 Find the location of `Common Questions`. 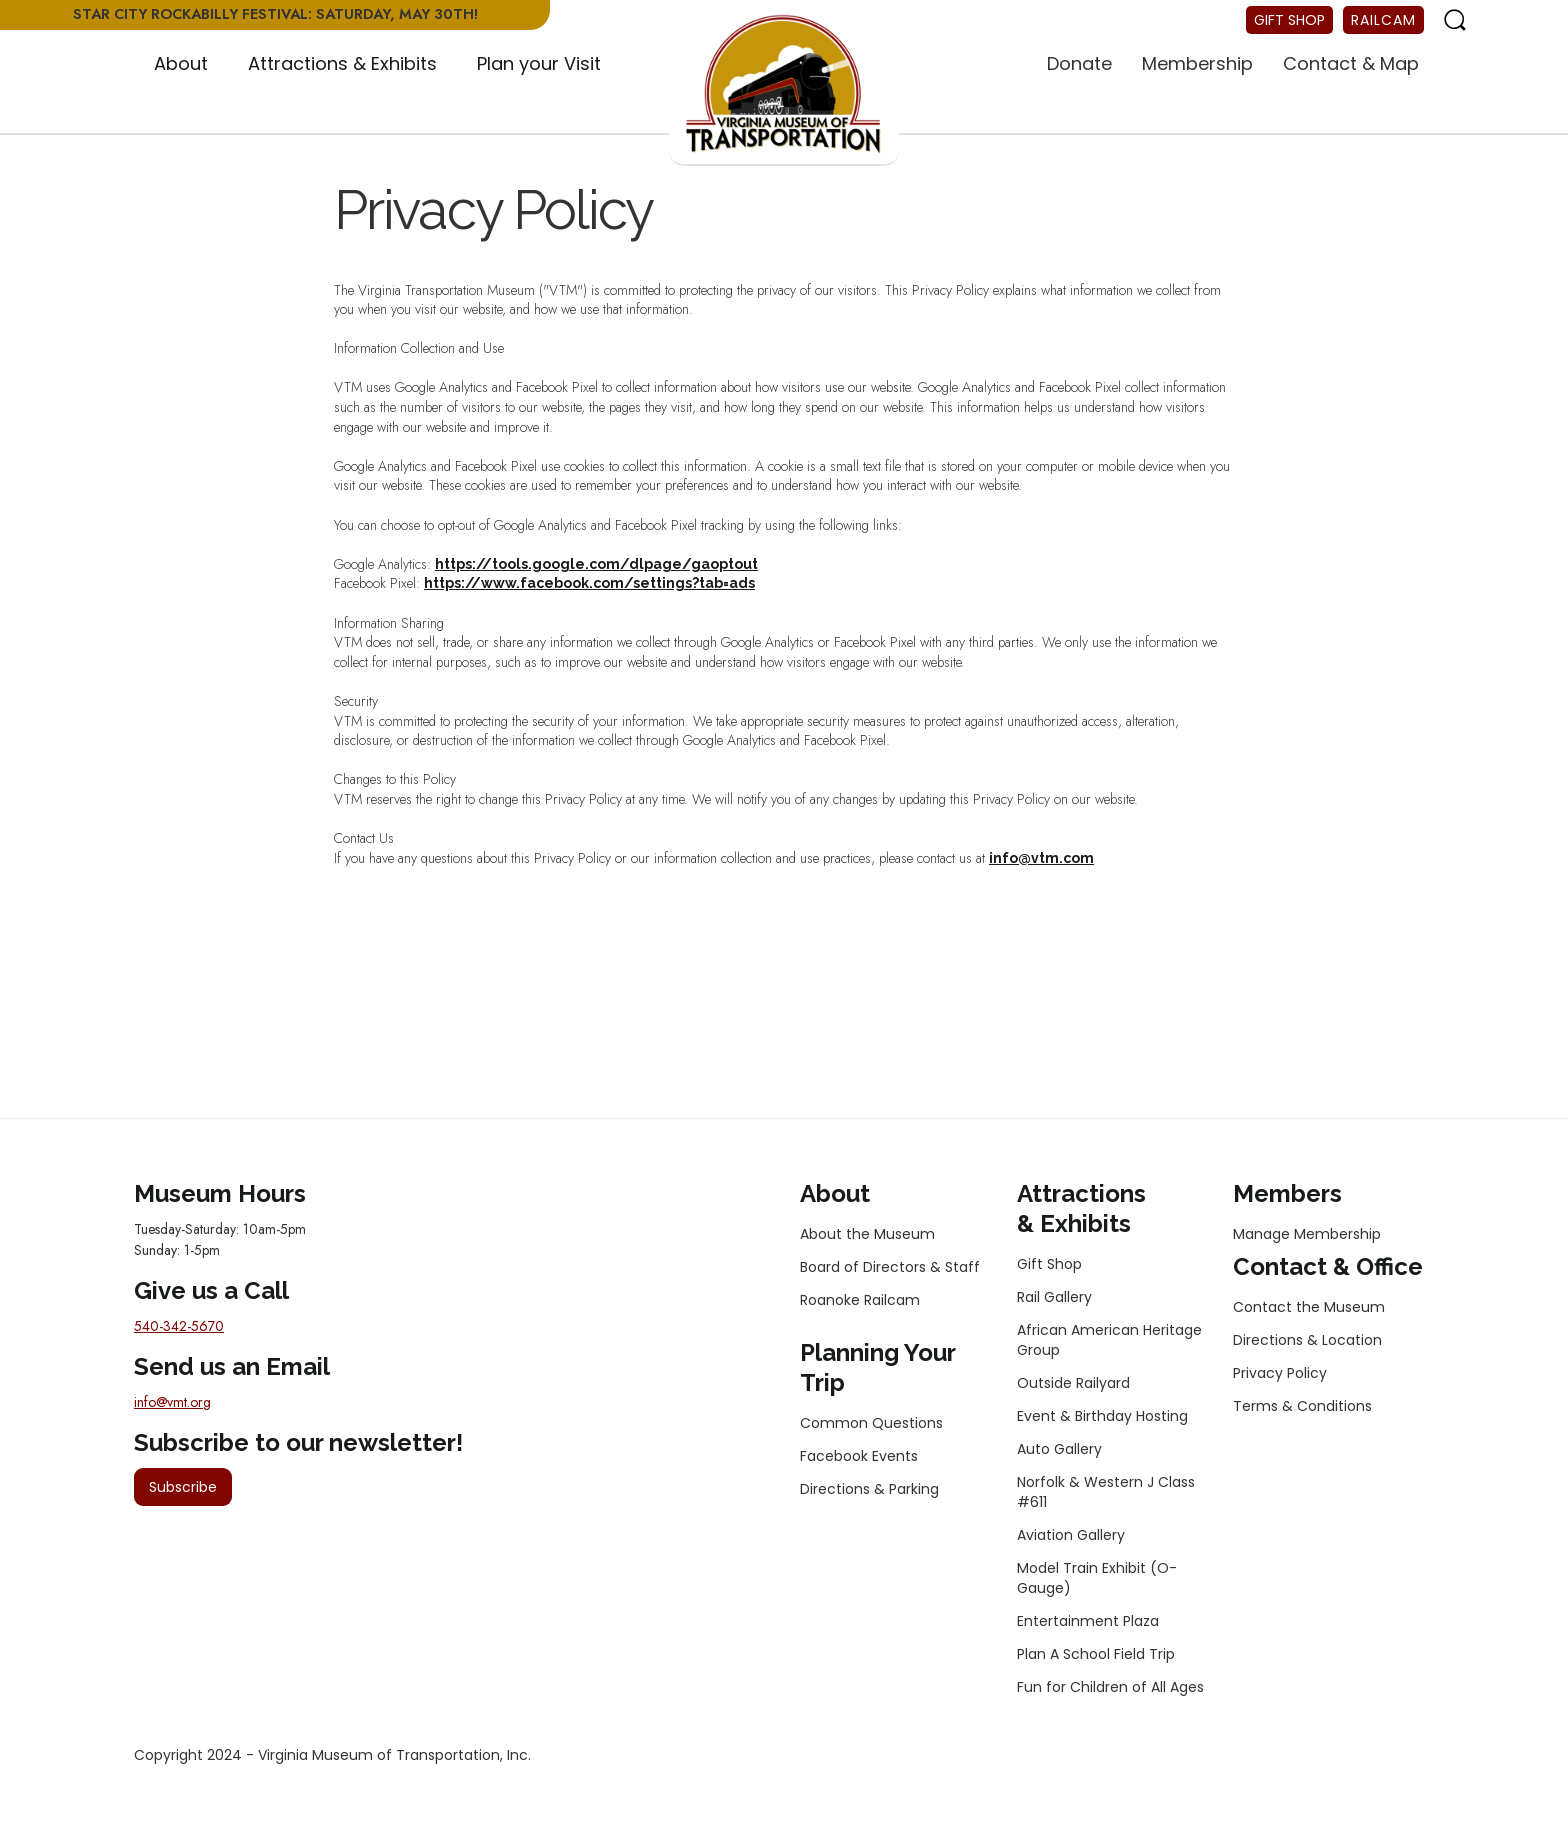

Common Questions is located at coordinates (871, 1423).